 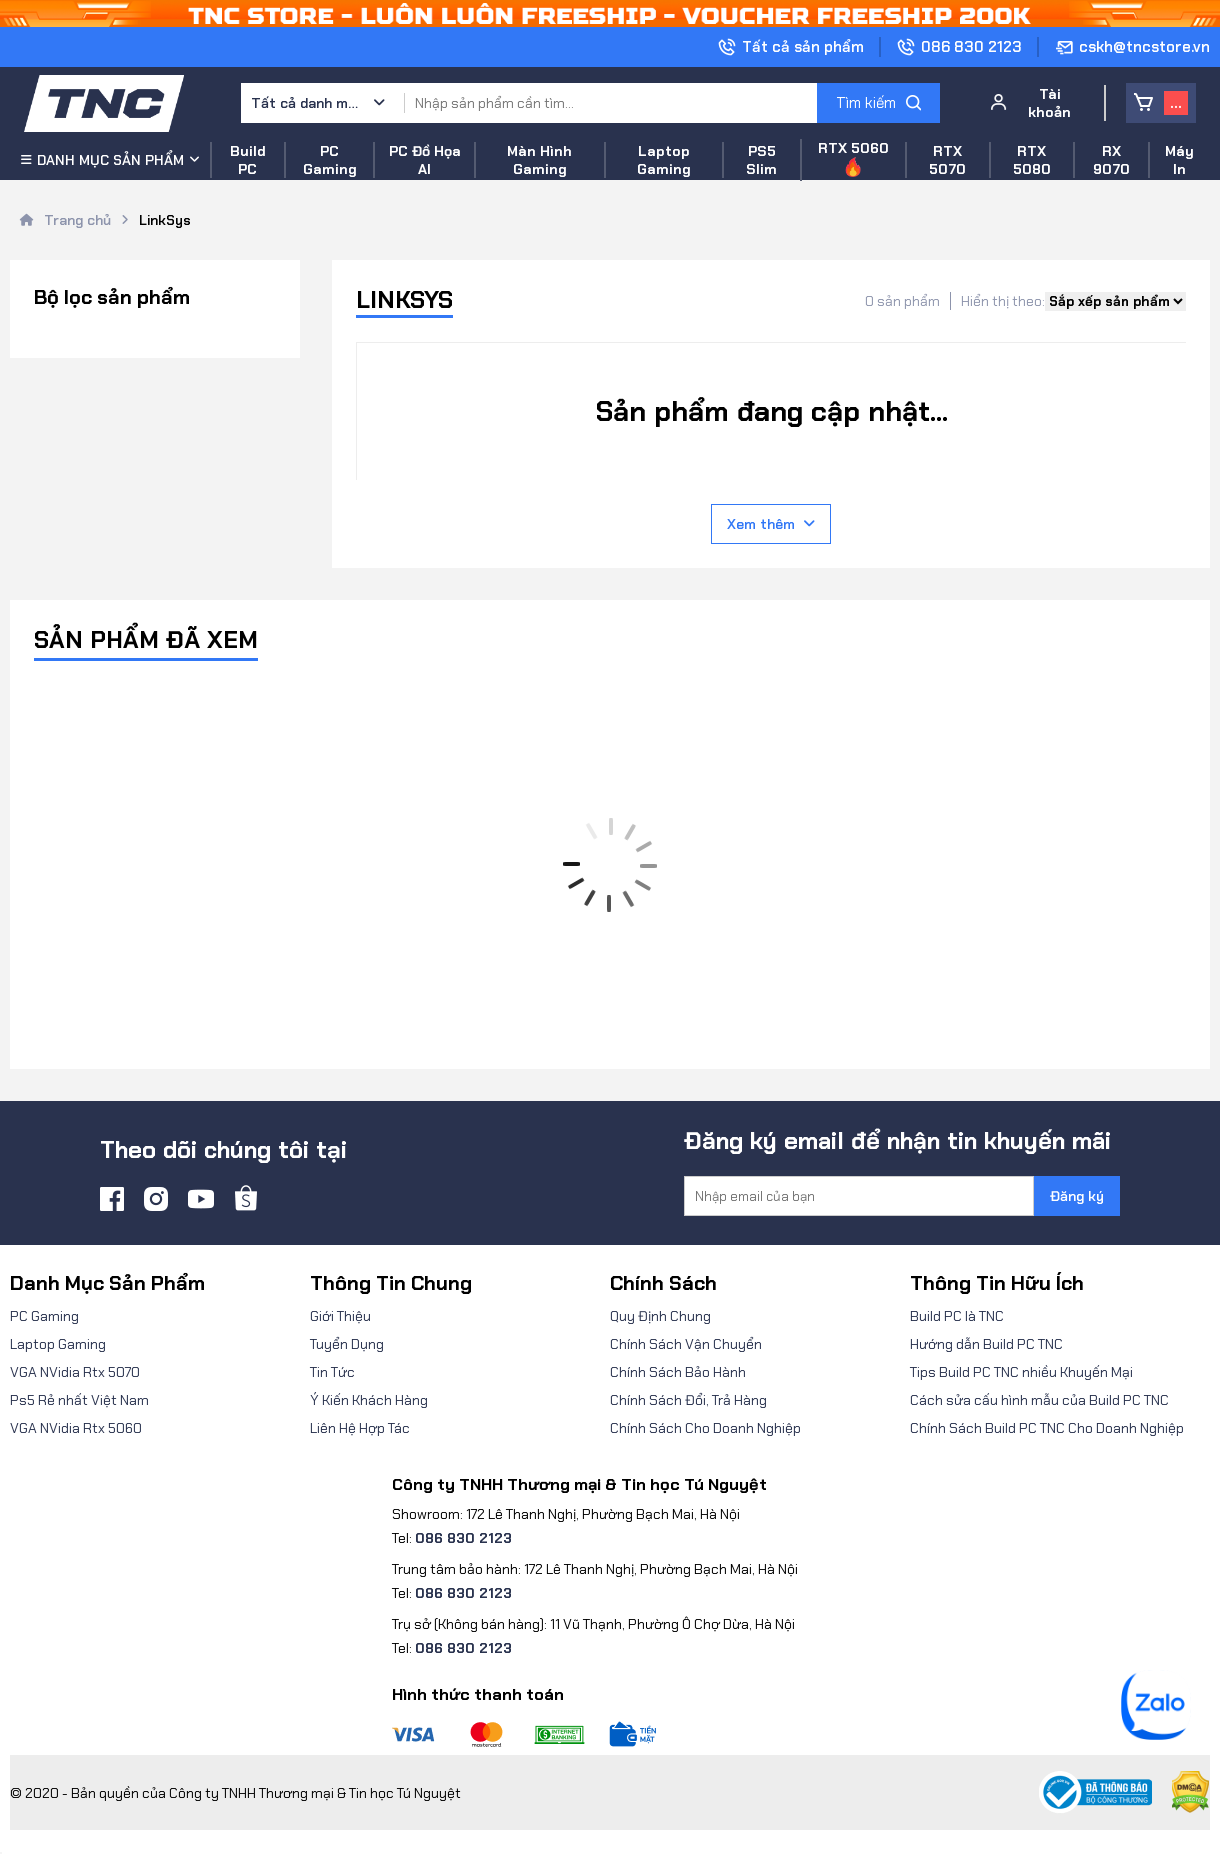 I want to click on VGA NVidia Rtx 5060, so click(x=76, y=1428).